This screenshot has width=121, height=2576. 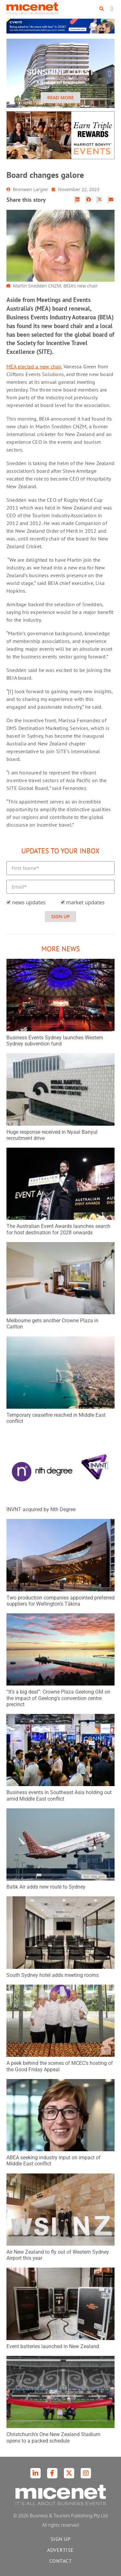 What do you see at coordinates (53, 2437) in the screenshot?
I see `Christchurch’s One New Zealand Stadium opens to a packed schedule` at bounding box center [53, 2437].